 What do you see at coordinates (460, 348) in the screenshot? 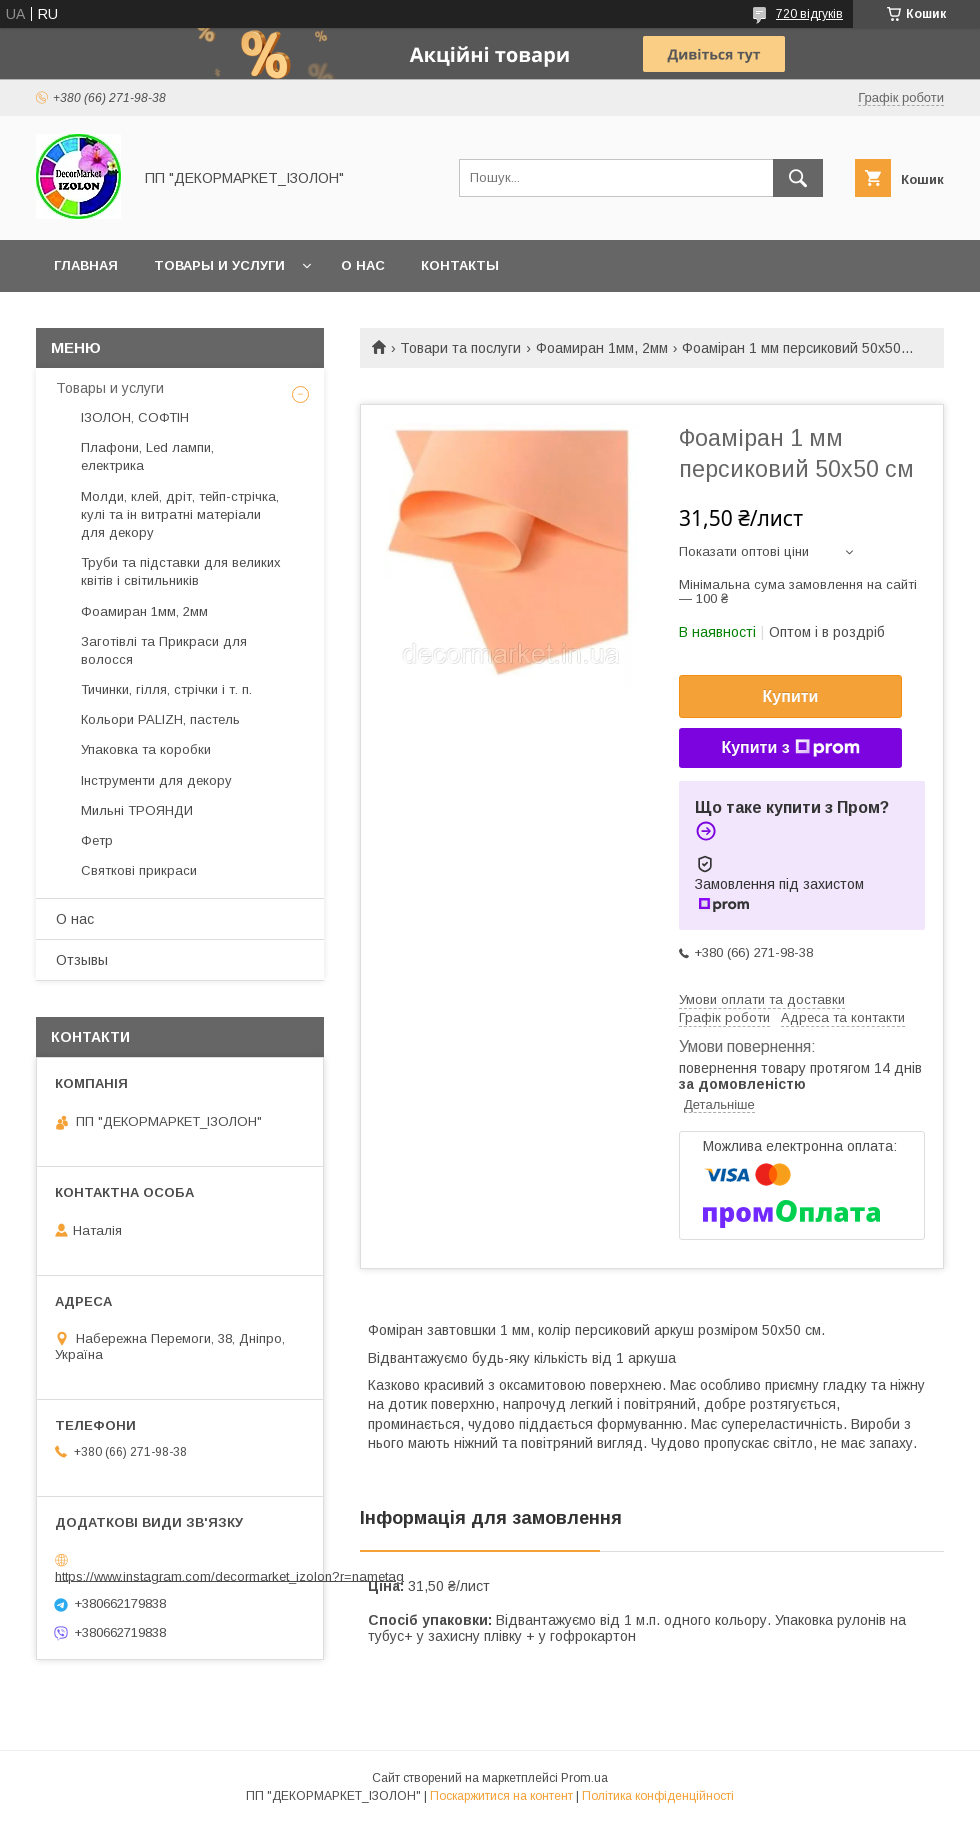
I see `Товари та послуги` at bounding box center [460, 348].